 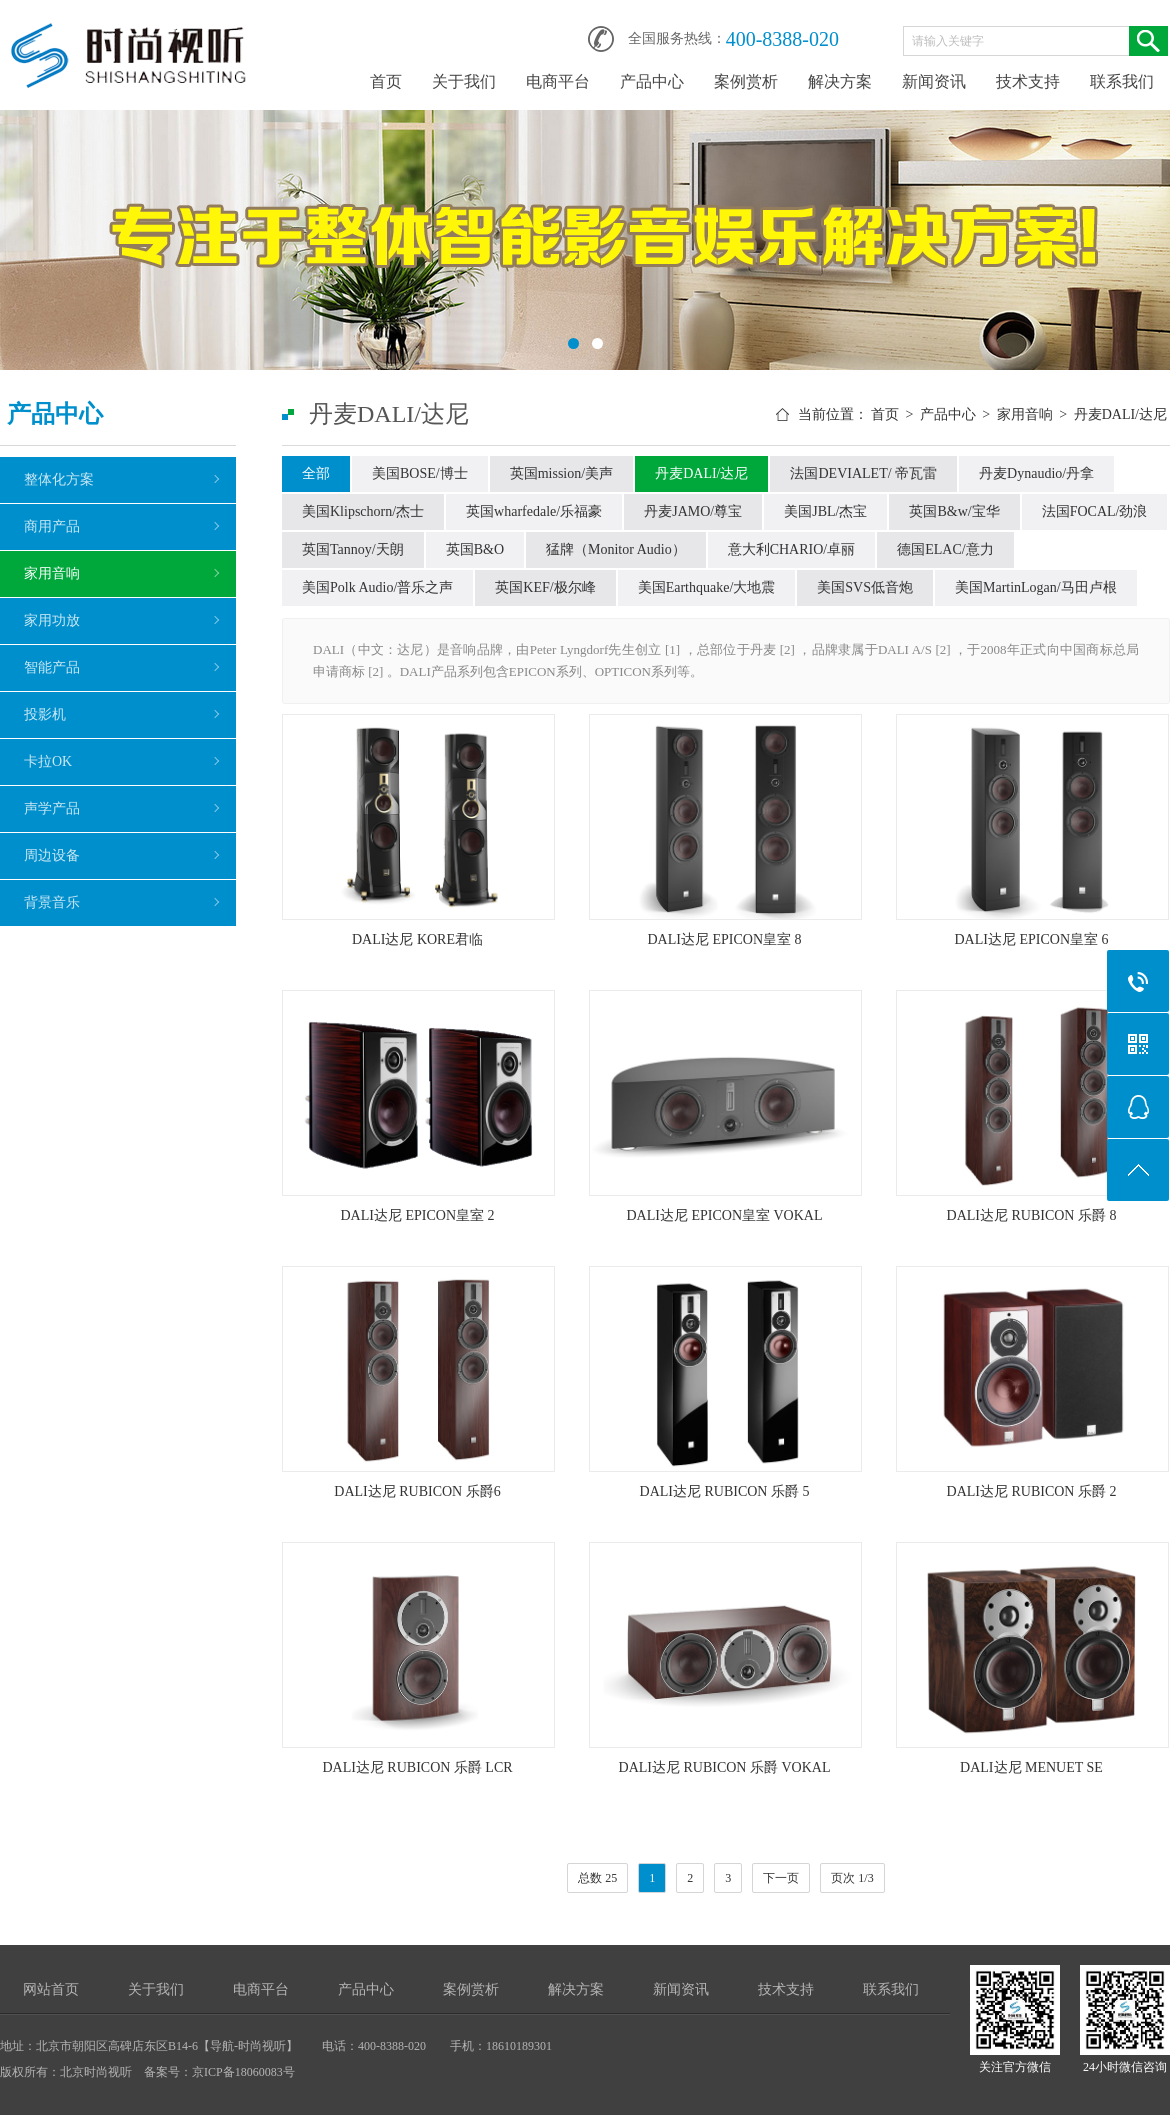 I want to click on 英国B&O, so click(x=475, y=549).